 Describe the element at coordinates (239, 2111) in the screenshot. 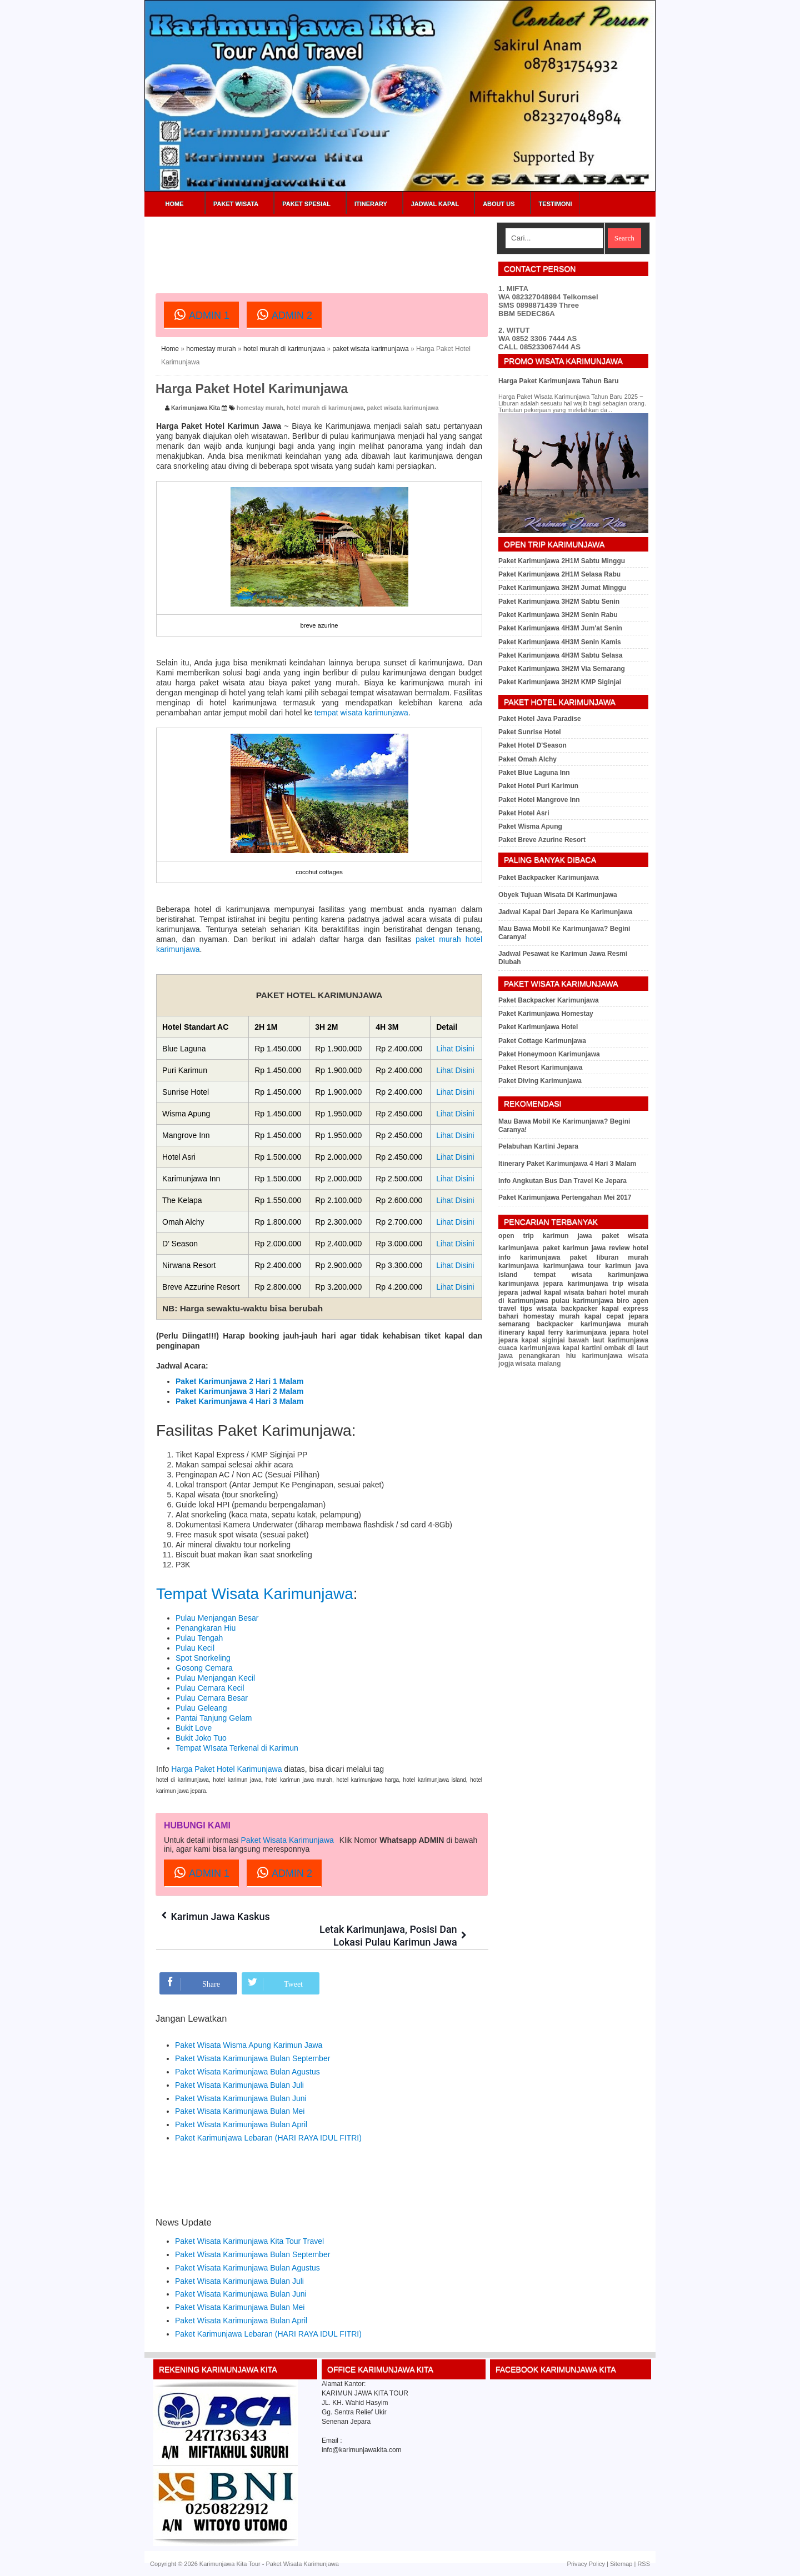

I see `Paket Wisata Karimunjawa Bulan Mei` at that location.